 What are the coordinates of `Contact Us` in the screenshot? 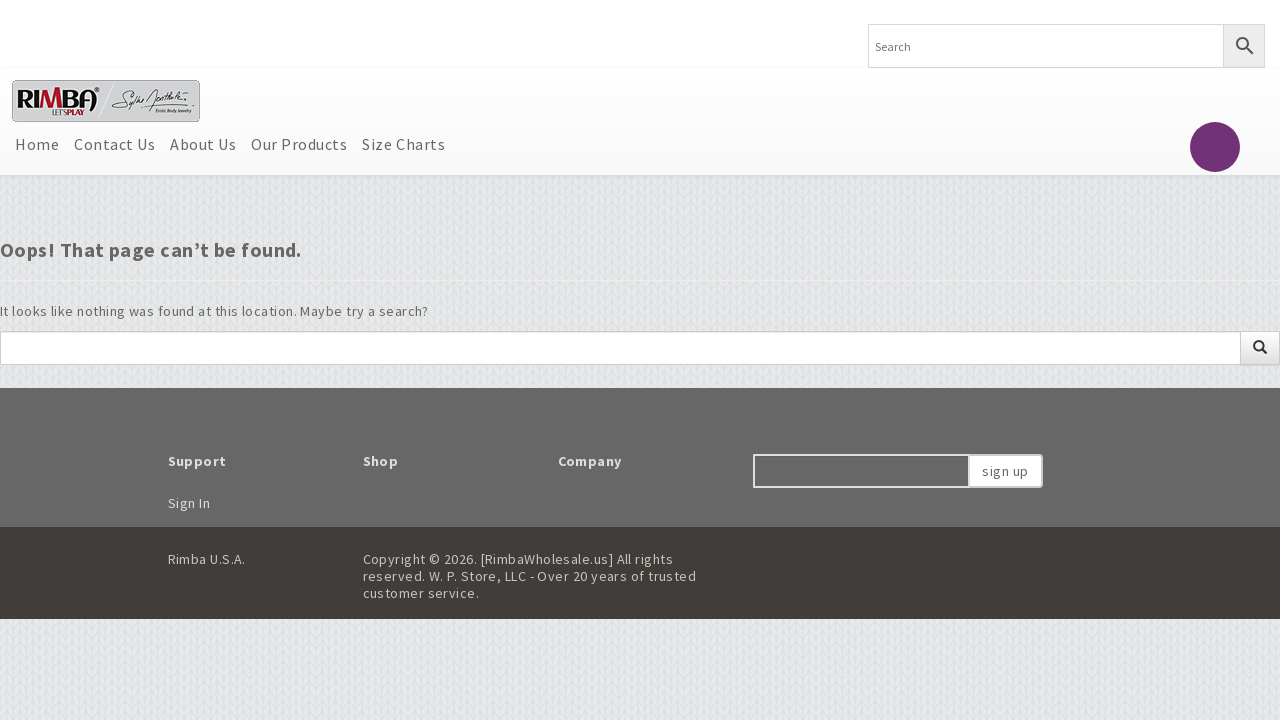 It's located at (114, 144).